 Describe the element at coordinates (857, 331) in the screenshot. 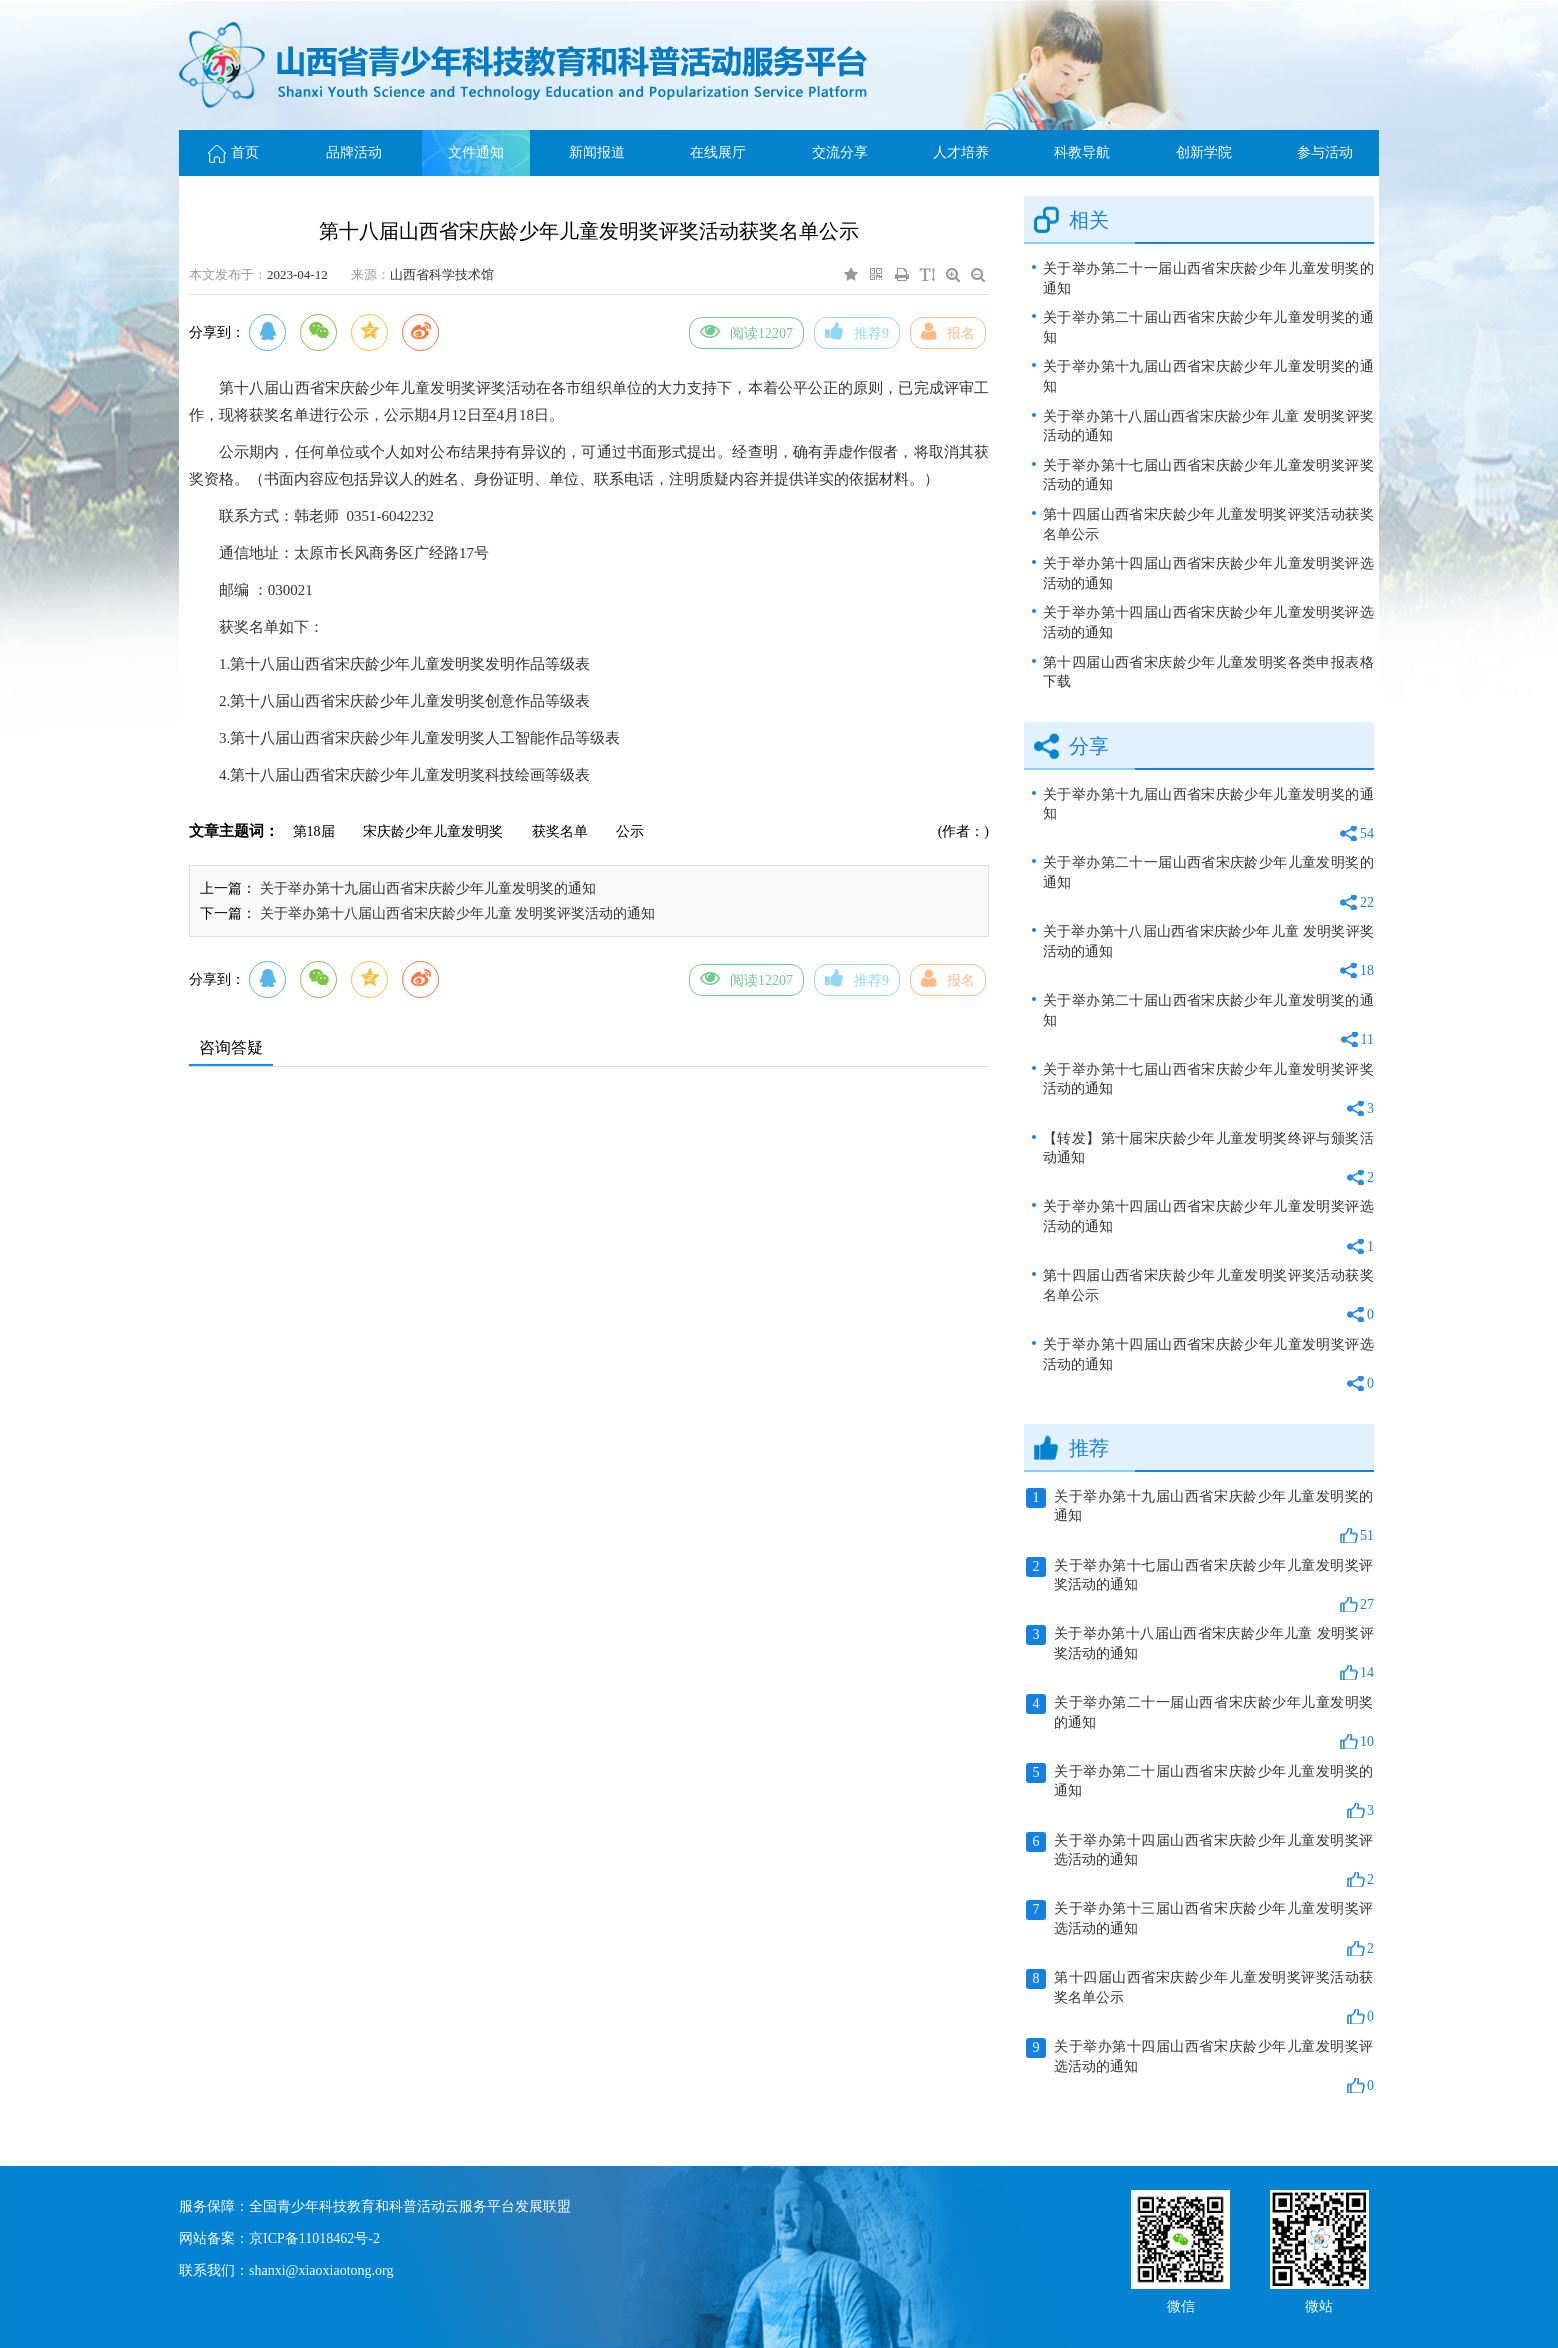

I see `推荐9` at that location.